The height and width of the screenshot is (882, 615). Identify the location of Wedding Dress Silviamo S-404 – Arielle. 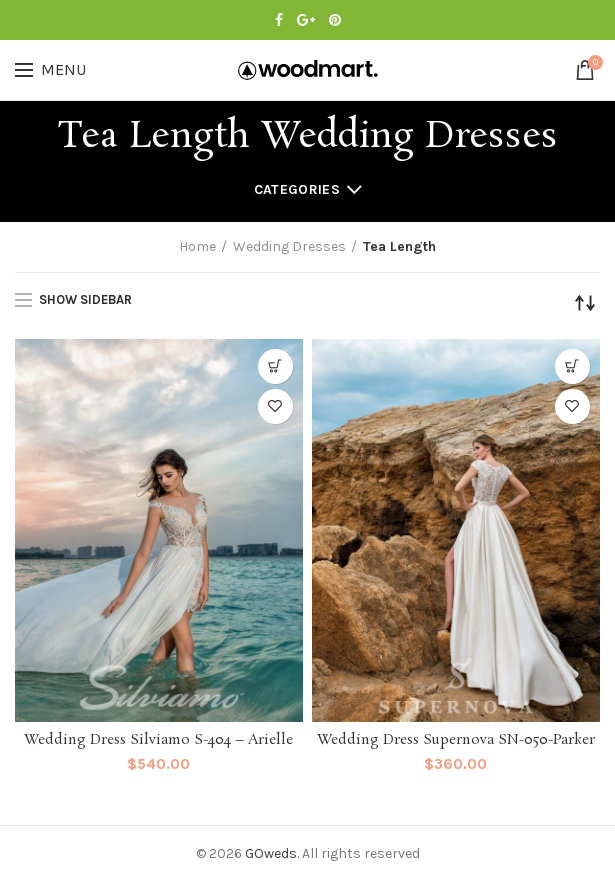
(158, 741).